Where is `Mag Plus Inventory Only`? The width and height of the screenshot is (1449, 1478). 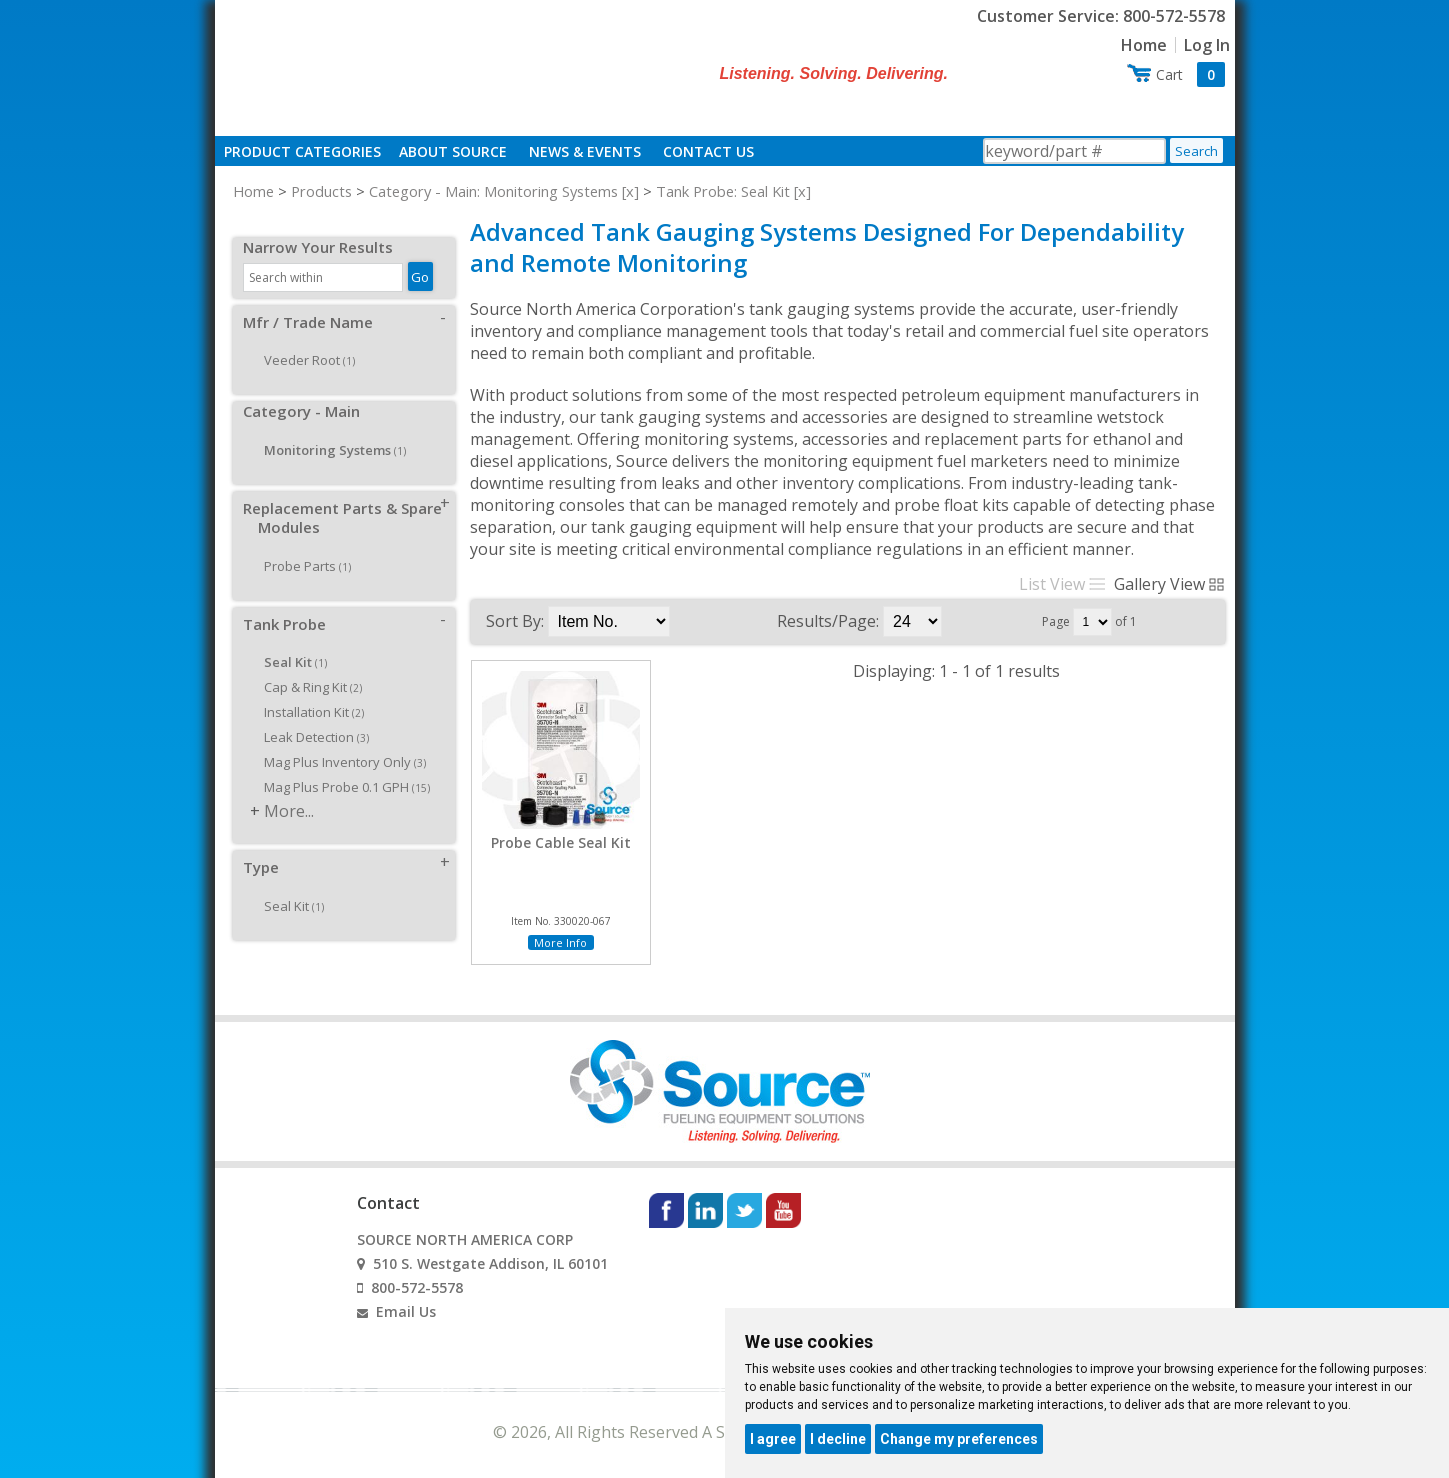
Mag Plus Inventory Only is located at coordinates (338, 740).